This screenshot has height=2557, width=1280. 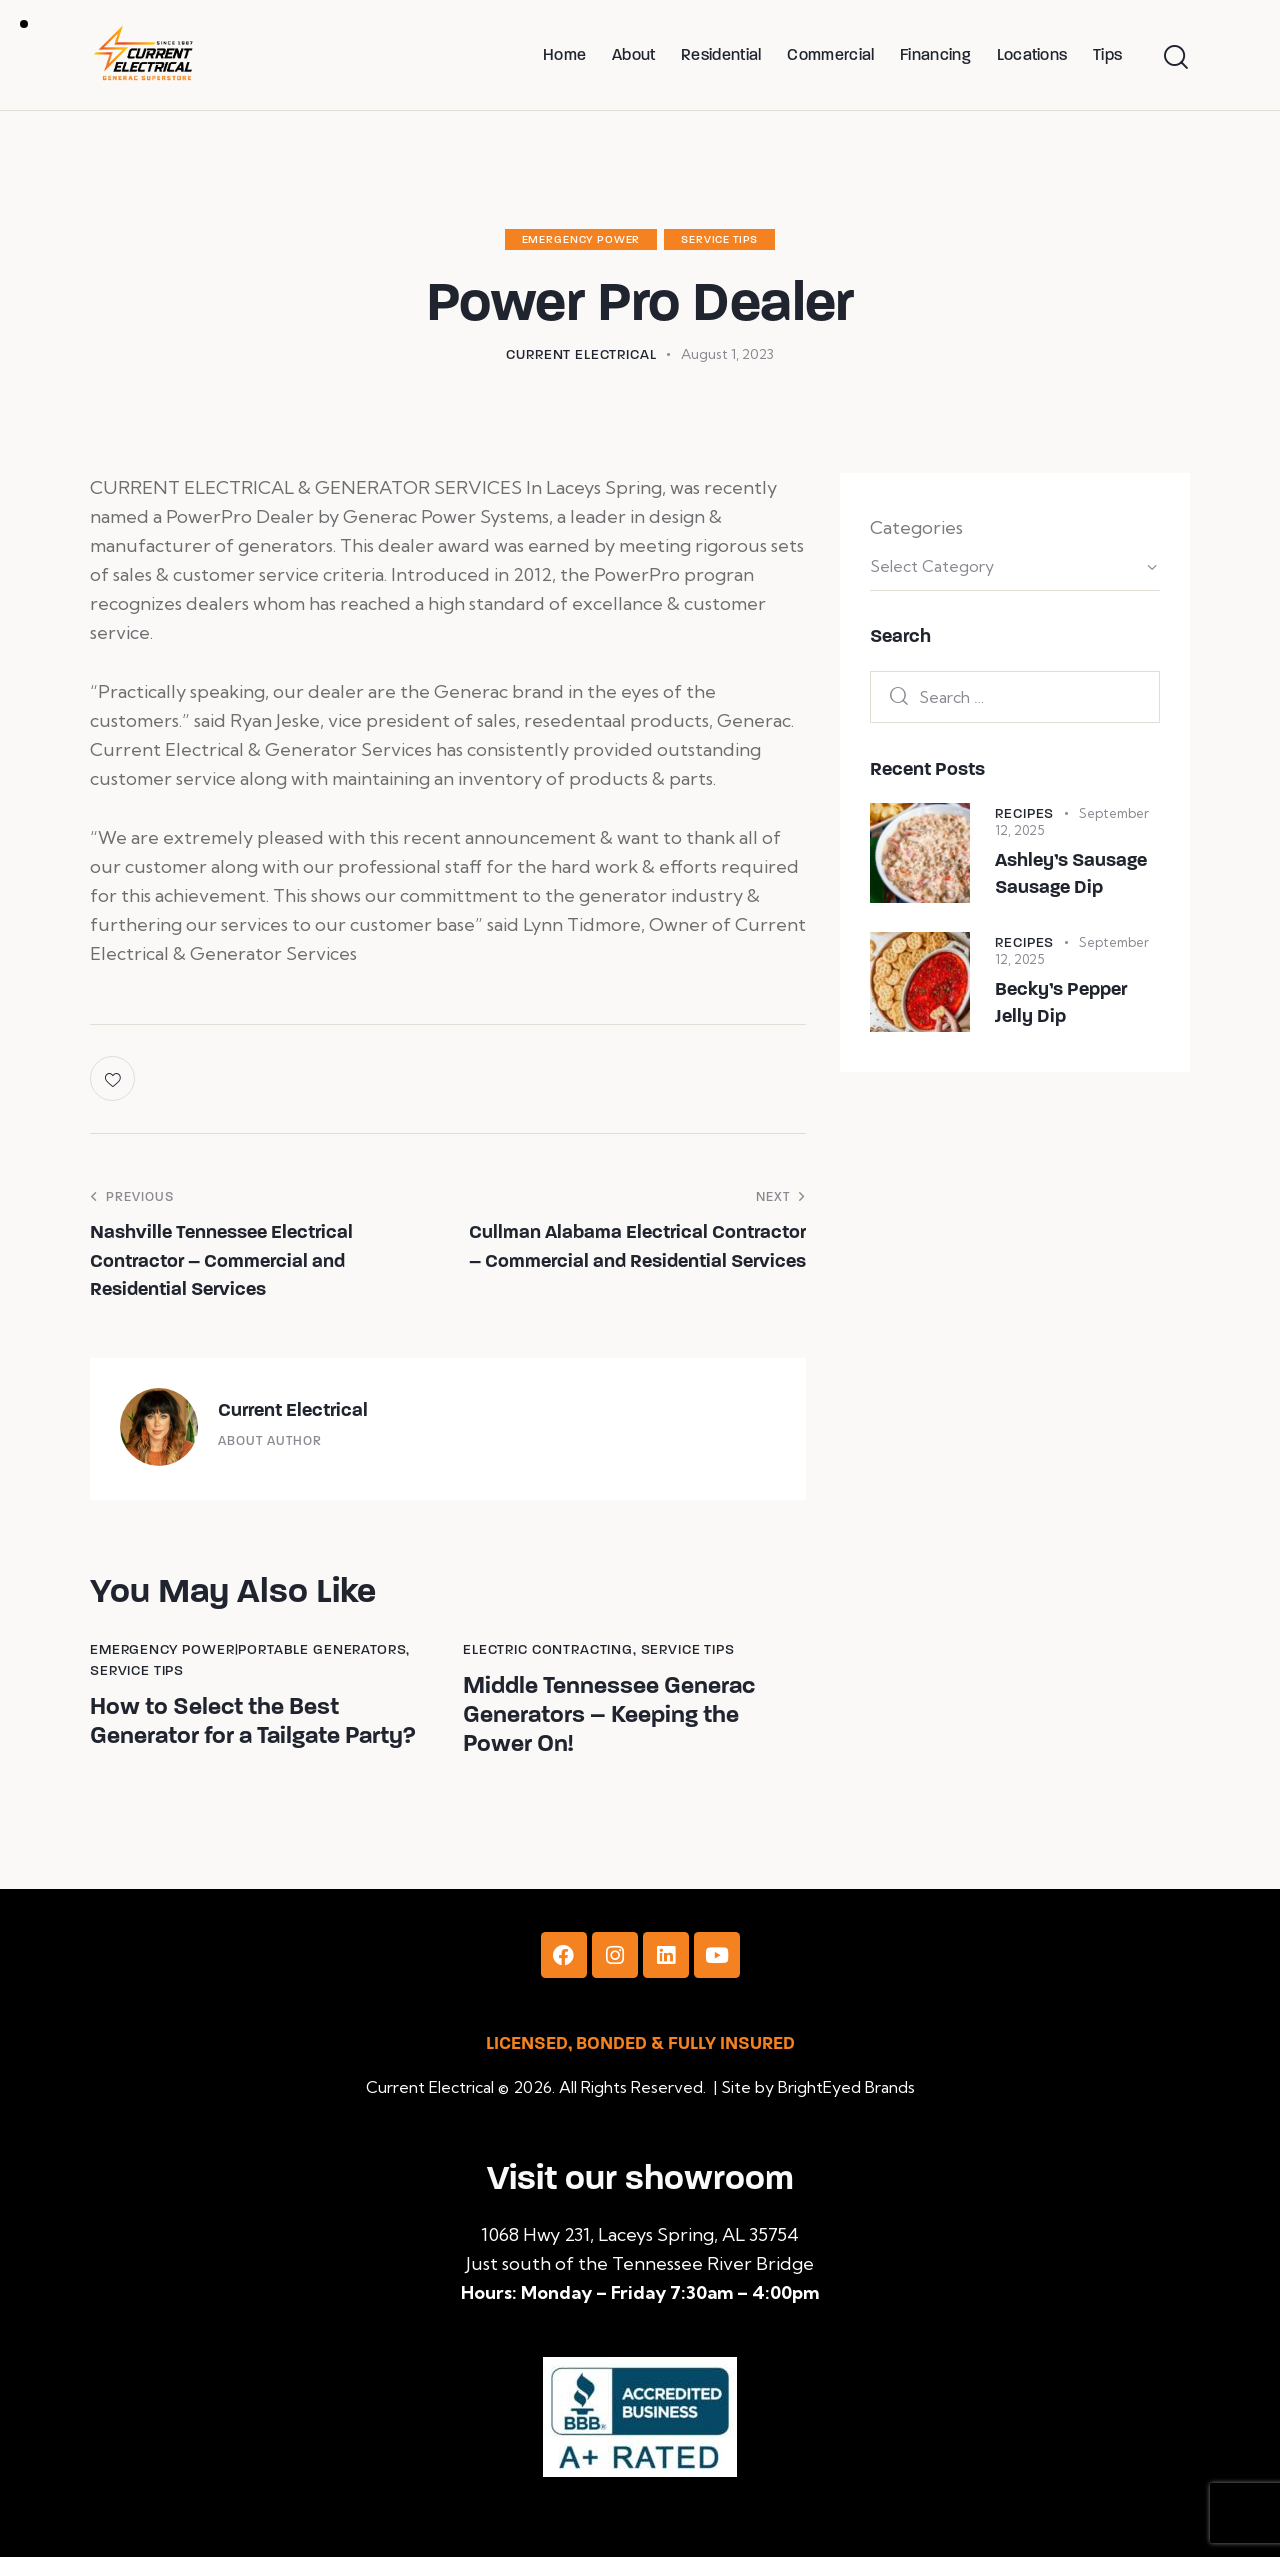 I want to click on Middle Tennessee Generac Generators – Keeping the Power On!, so click(x=609, y=1715).